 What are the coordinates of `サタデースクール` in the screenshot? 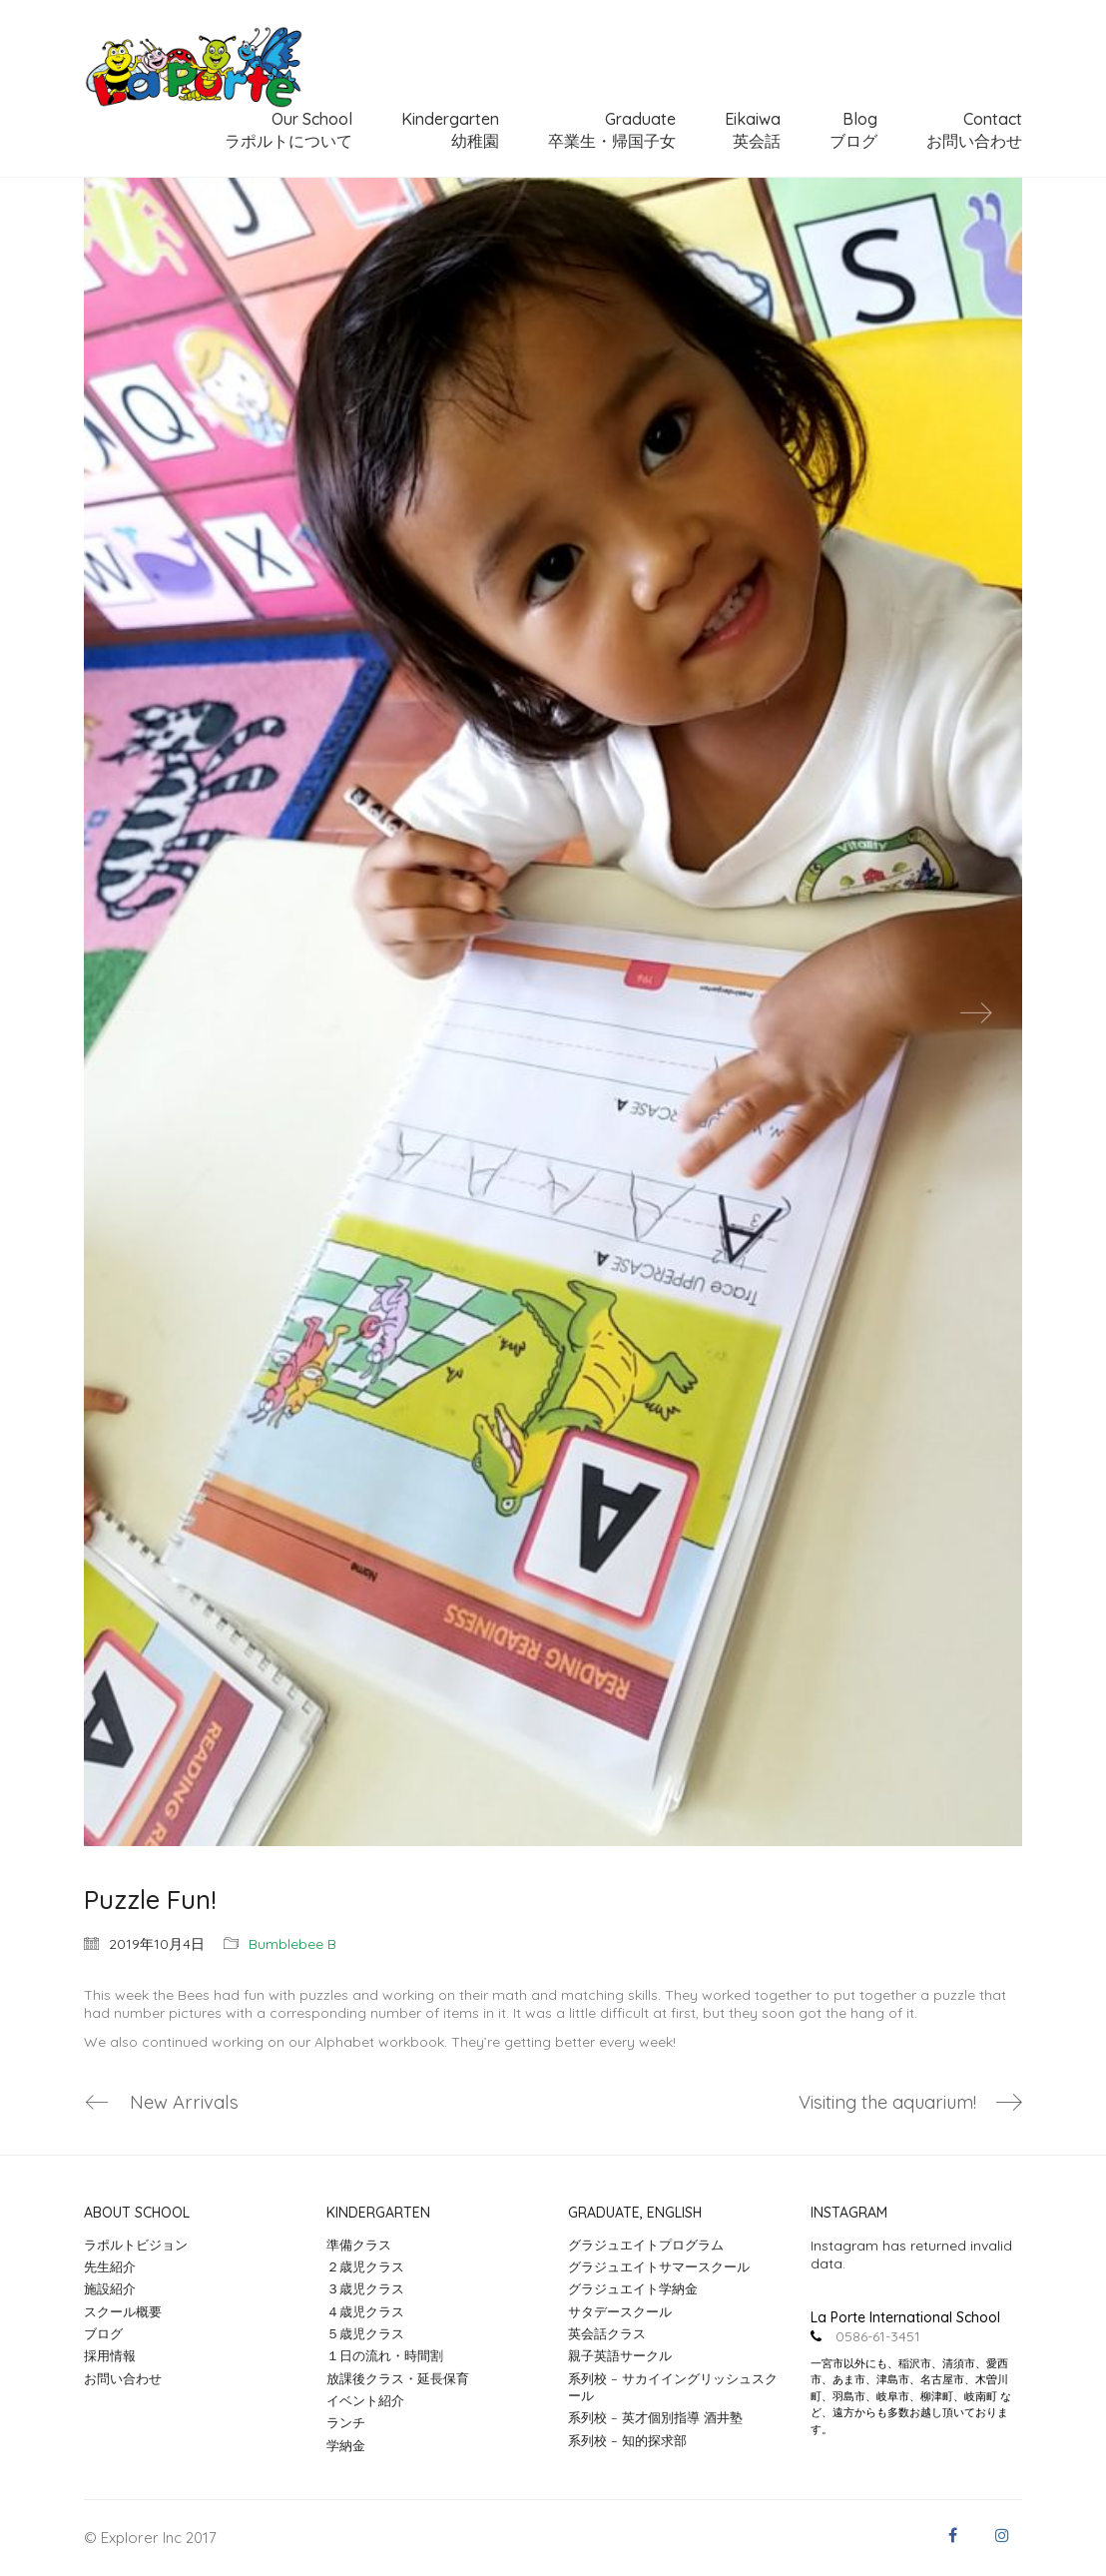 It's located at (620, 2311).